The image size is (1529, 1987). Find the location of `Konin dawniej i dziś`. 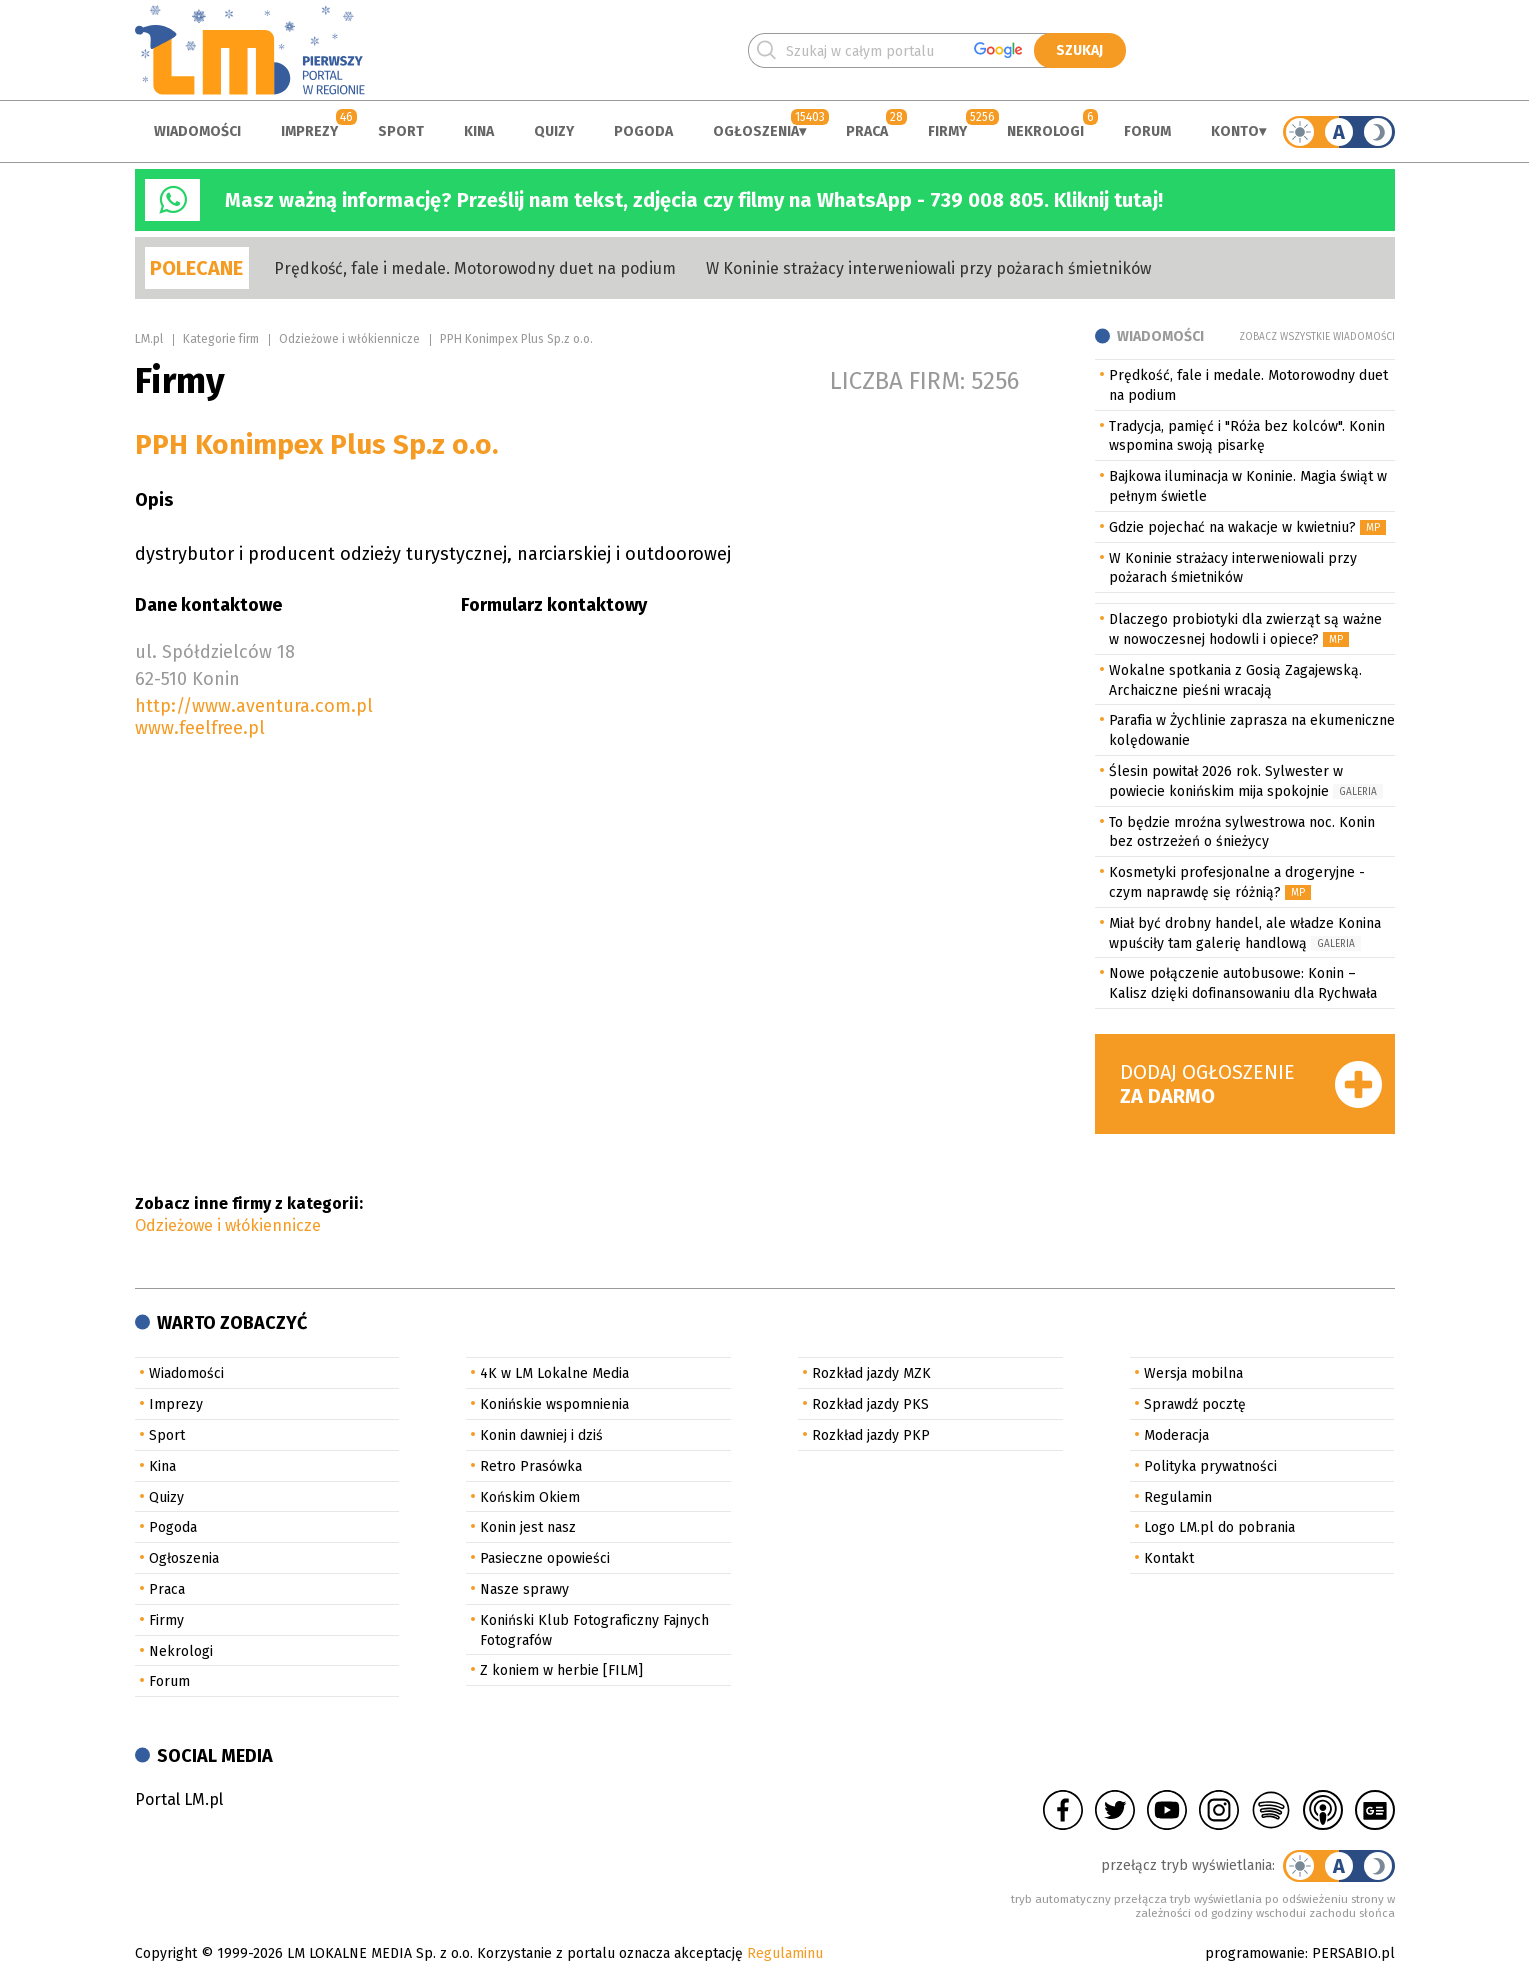

Konin dawniej i dziś is located at coordinates (541, 1435).